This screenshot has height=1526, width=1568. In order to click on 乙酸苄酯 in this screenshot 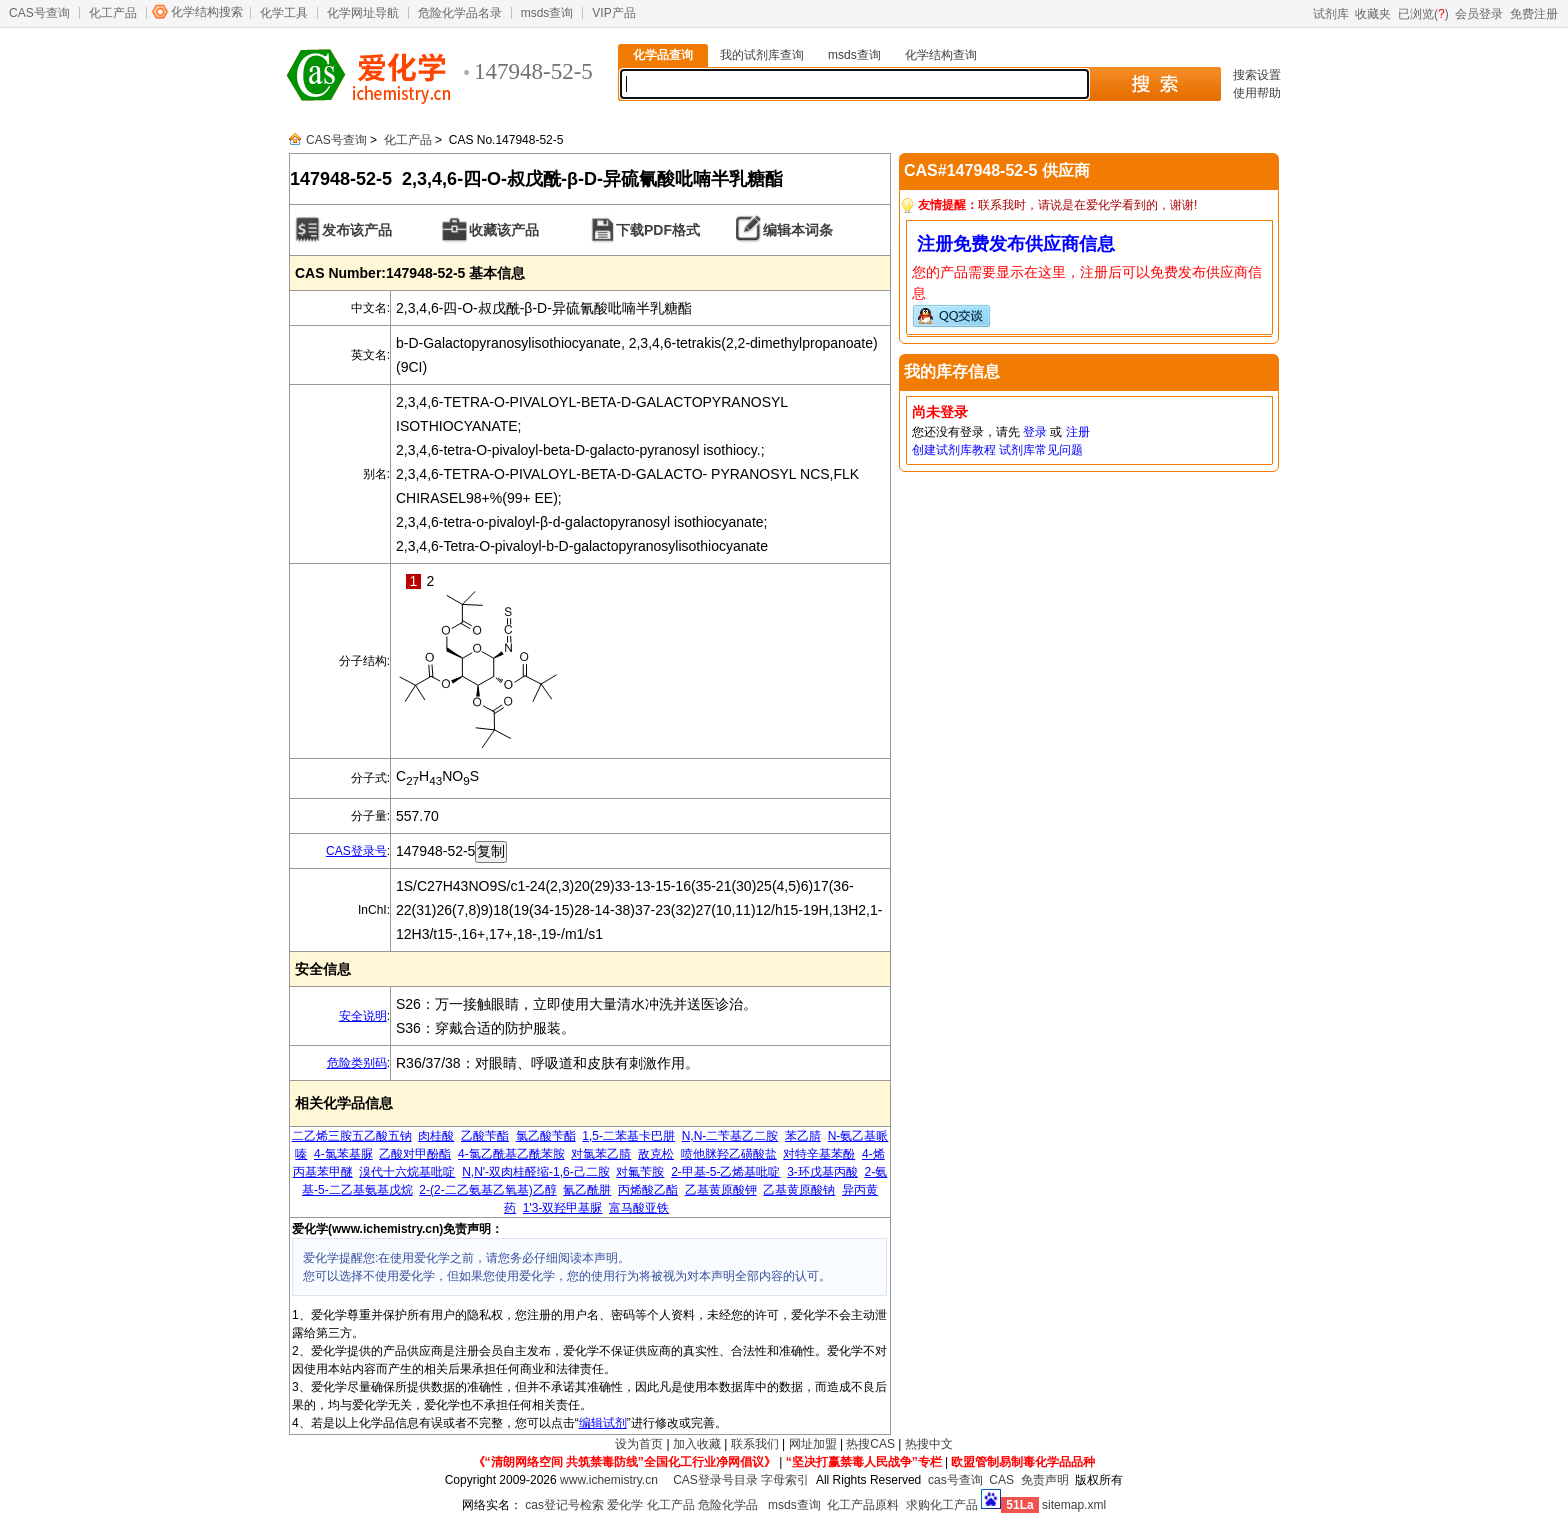, I will do `click(485, 1136)`.